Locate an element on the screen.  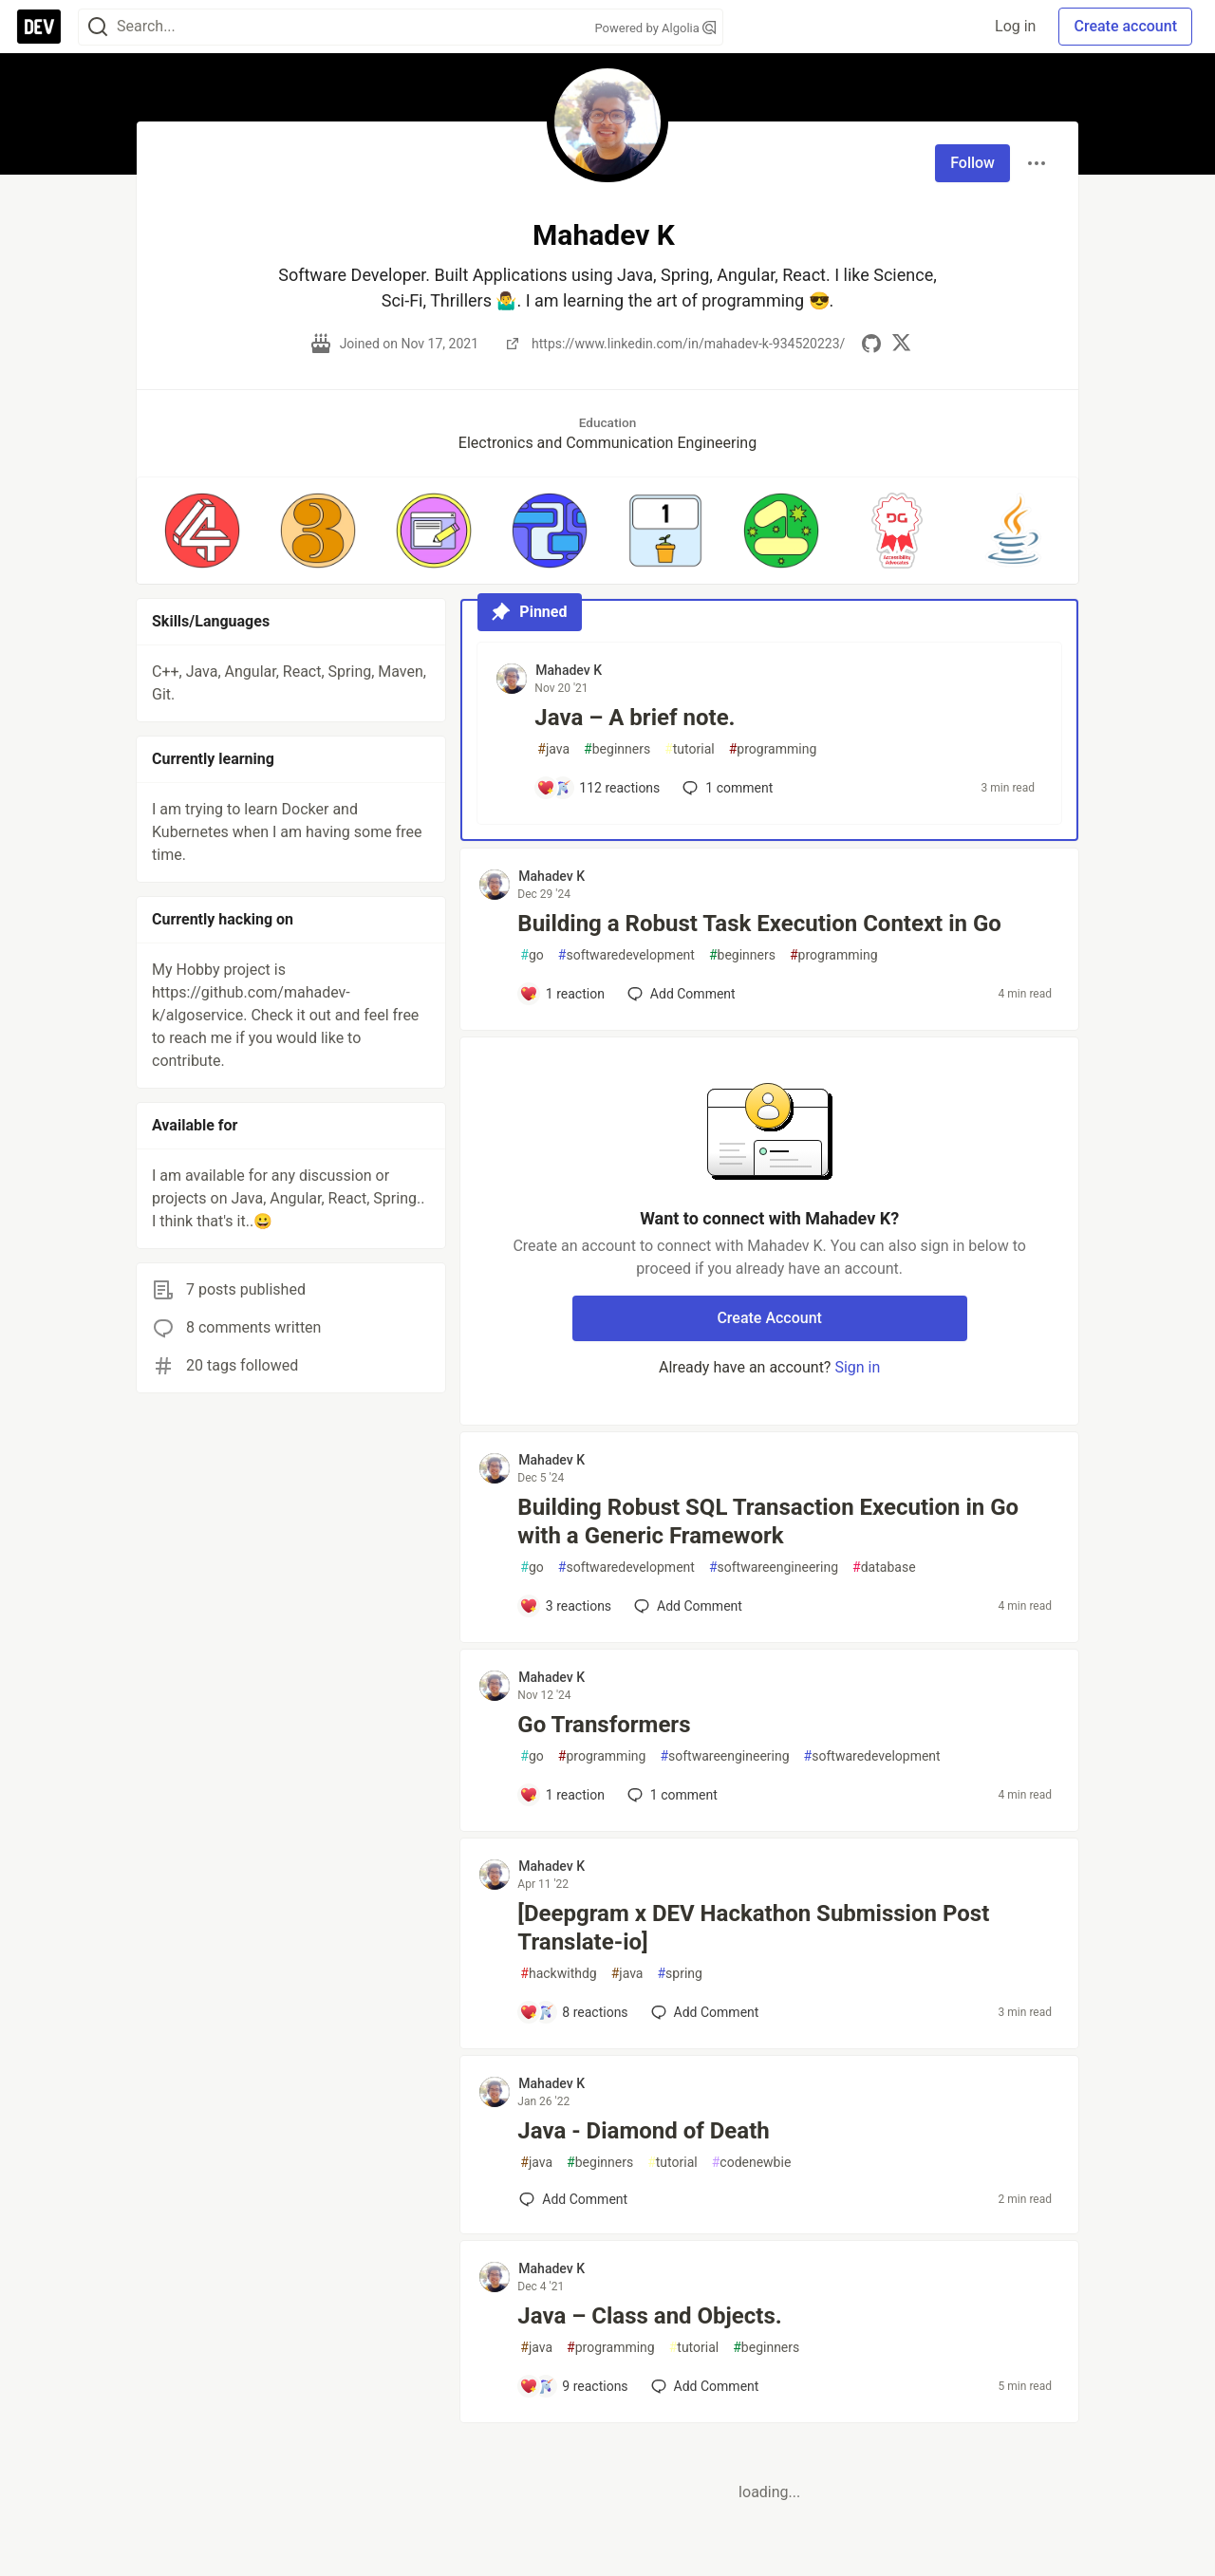
[Deepgram x DEV Hackathon Submission Post Translate-io] is located at coordinates (753, 1927).